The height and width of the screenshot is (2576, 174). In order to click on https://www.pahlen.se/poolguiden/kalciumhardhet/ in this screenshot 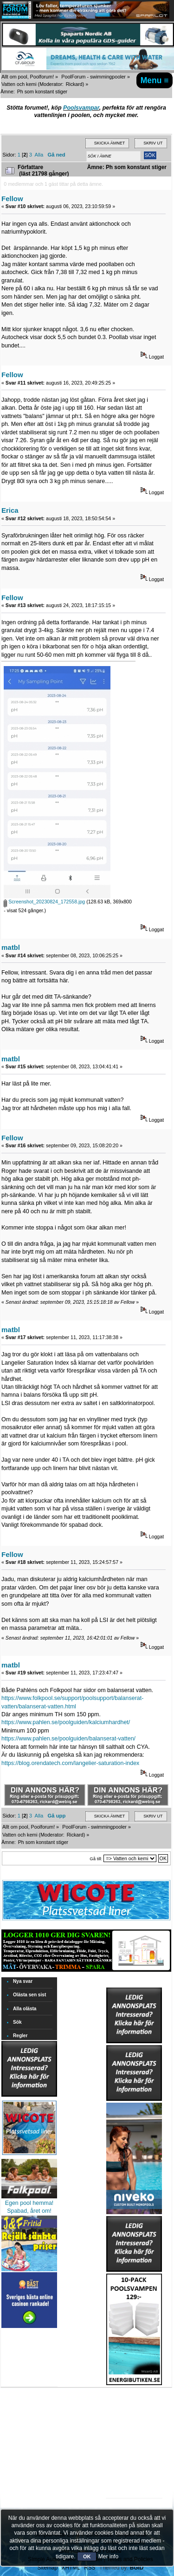, I will do `click(65, 1722)`.